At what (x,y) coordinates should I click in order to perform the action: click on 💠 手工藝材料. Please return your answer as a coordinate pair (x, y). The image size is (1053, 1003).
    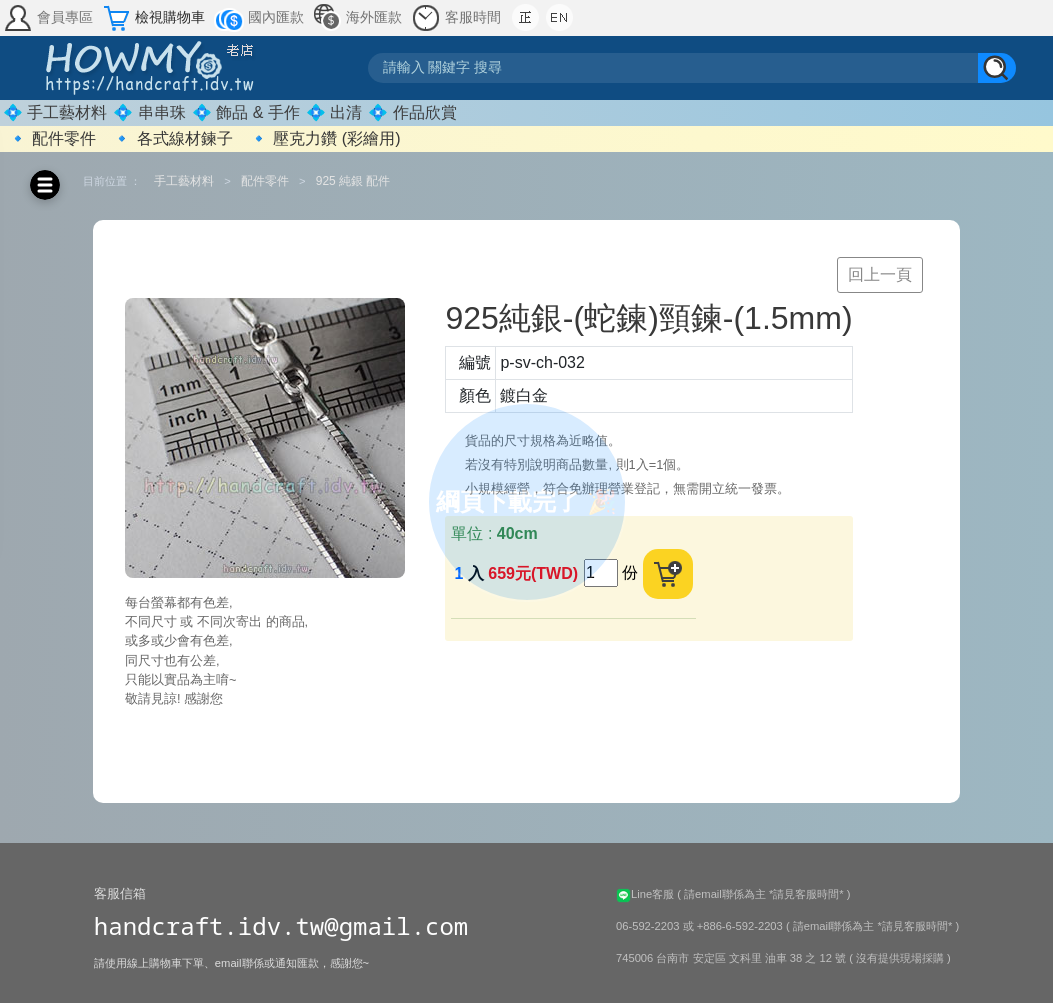
    Looking at the image, I should click on (55, 112).